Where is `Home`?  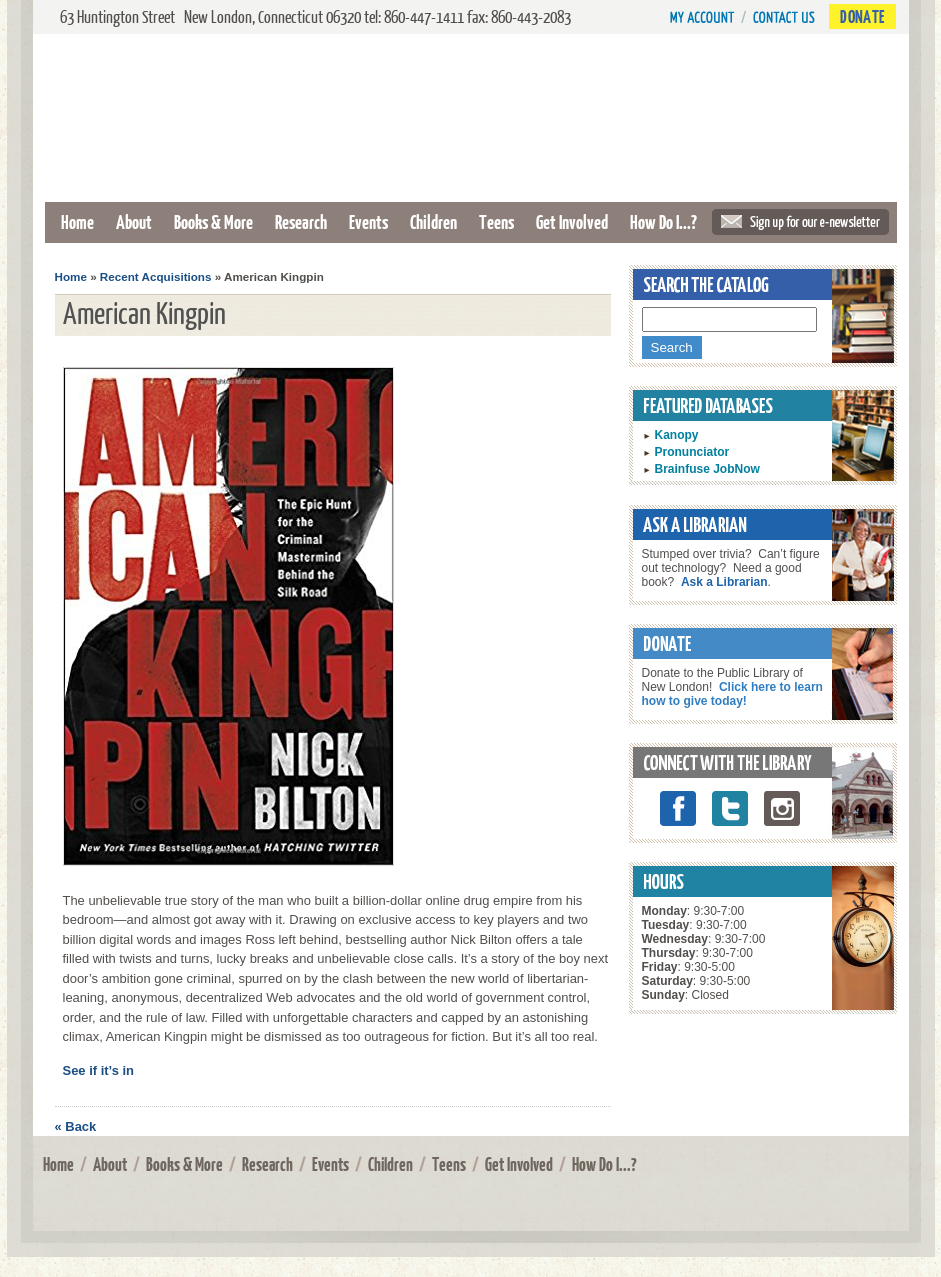 Home is located at coordinates (77, 221).